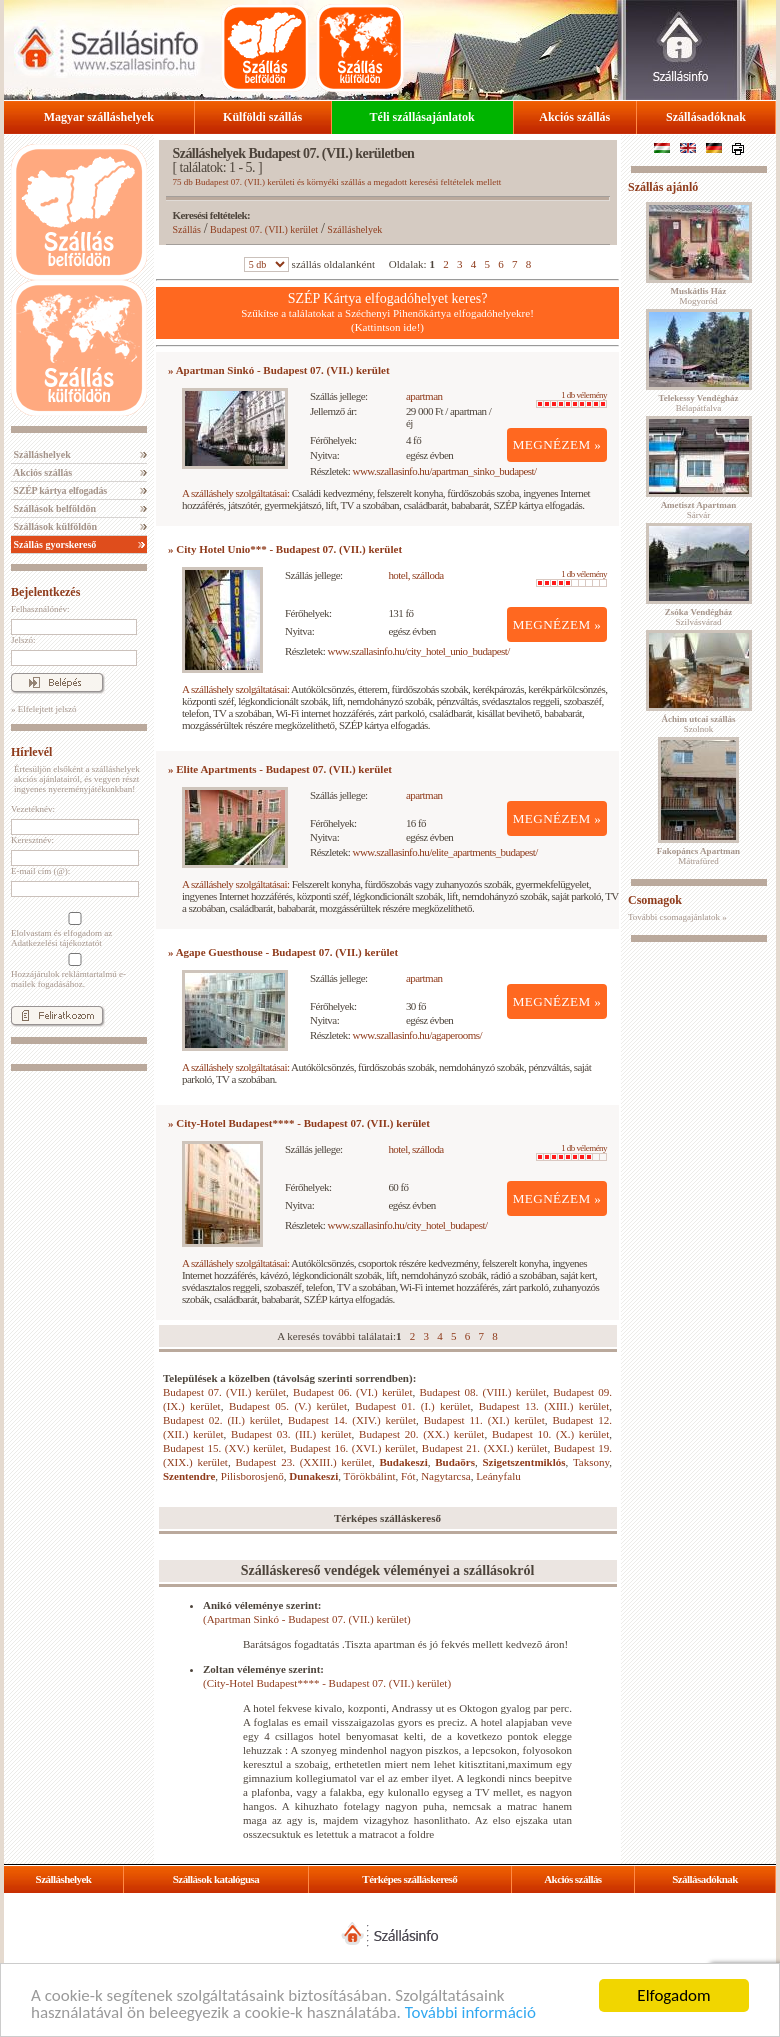 This screenshot has width=780, height=2037. I want to click on Budapest 03. (III.) kerület, so click(291, 1434).